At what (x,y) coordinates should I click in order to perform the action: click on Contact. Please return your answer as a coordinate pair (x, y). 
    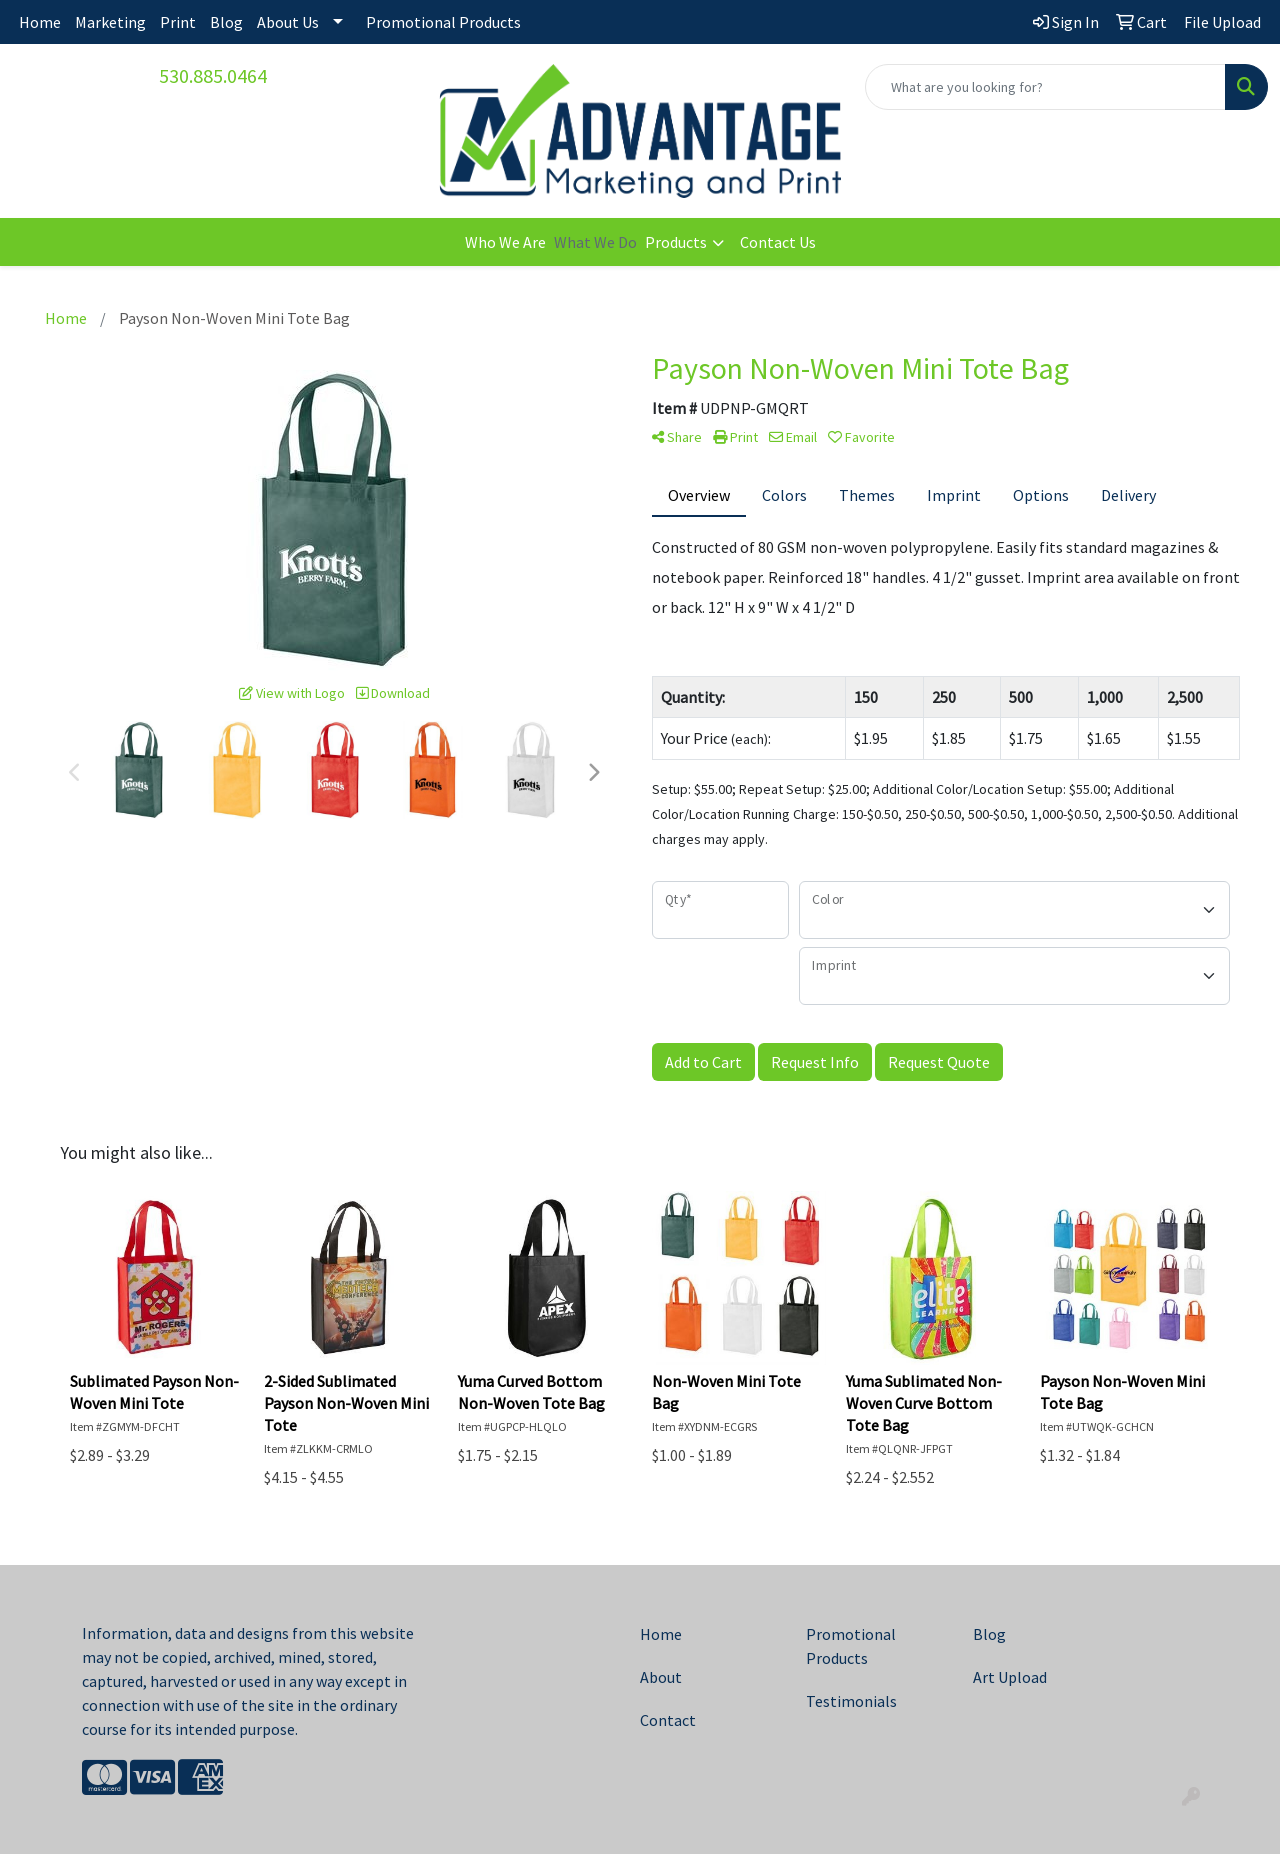
    Looking at the image, I should click on (668, 1720).